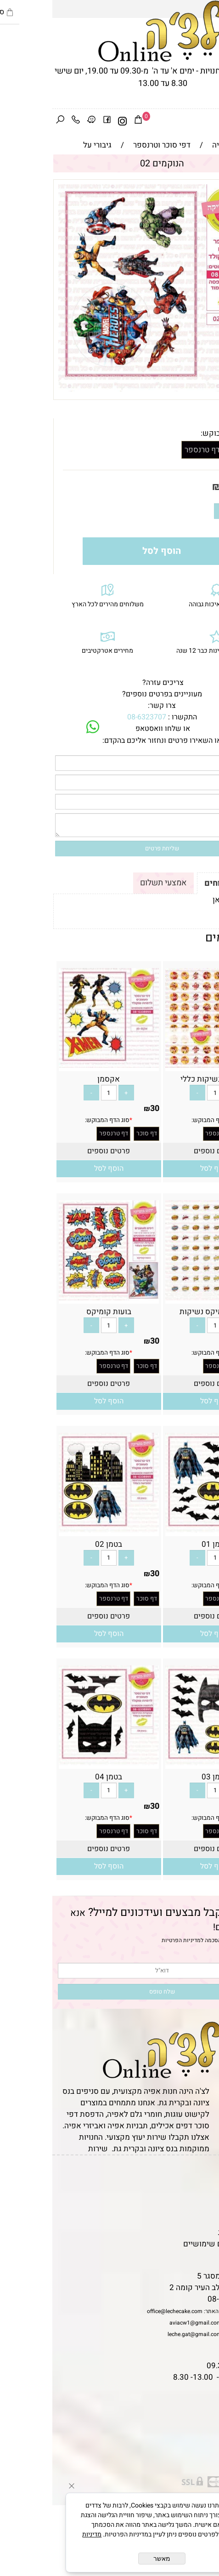  Describe the element at coordinates (56, 1079) in the screenshot. I see `אקסמן` at that location.